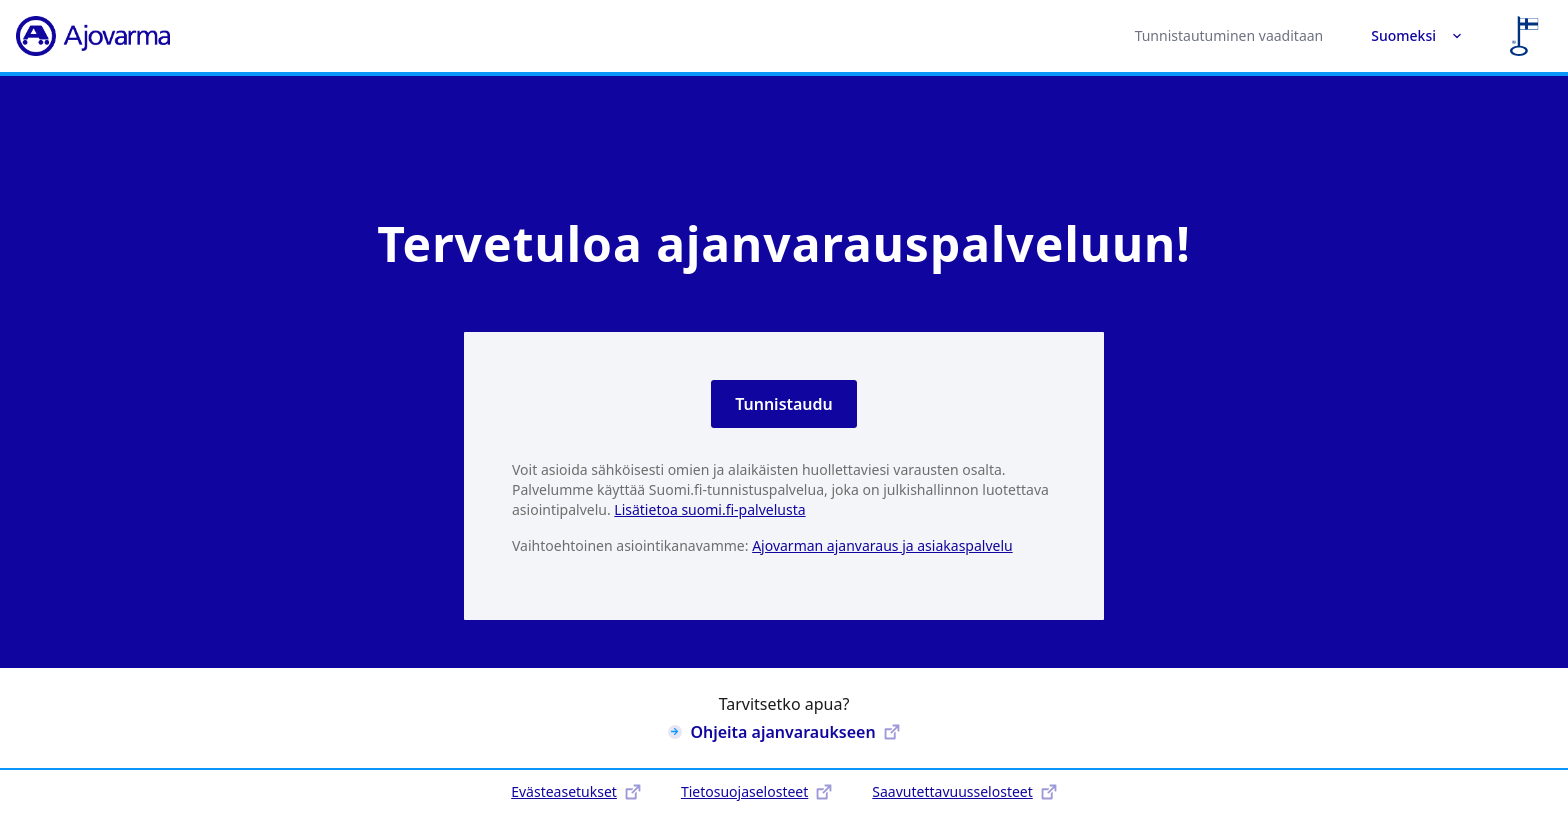  Describe the element at coordinates (882, 545) in the screenshot. I see `Ajovarman ajanvaraus ja asiakaspalvelu` at that location.